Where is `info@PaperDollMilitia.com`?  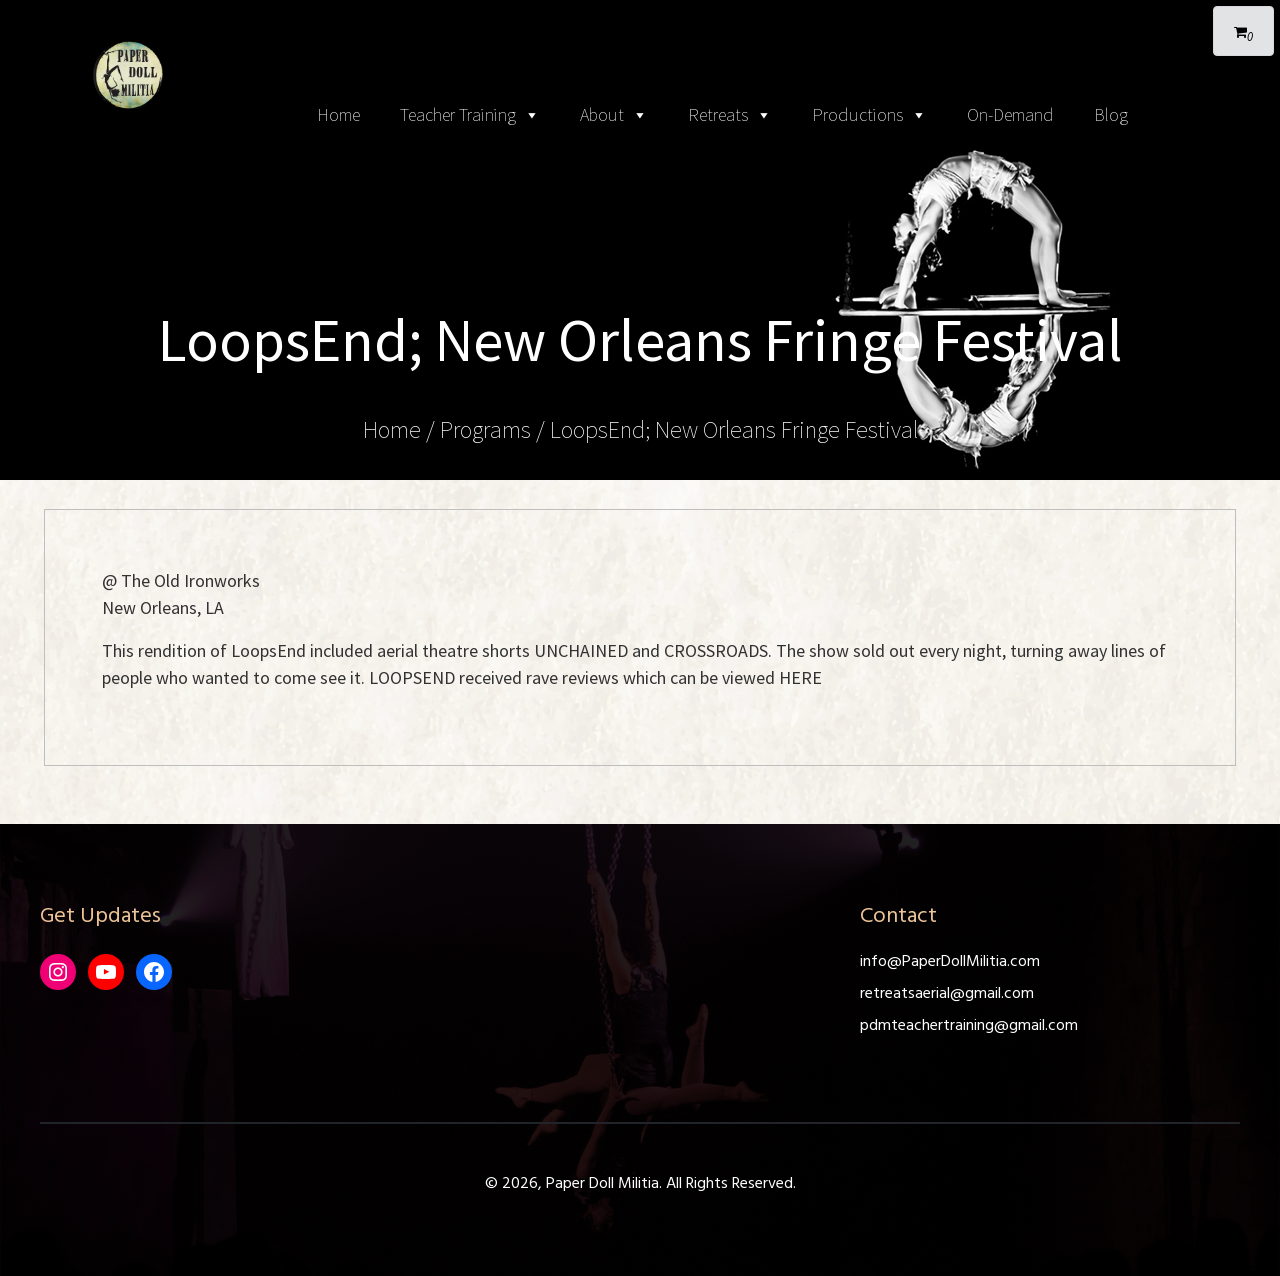
info@PaperDollMilitia.com is located at coordinates (950, 962).